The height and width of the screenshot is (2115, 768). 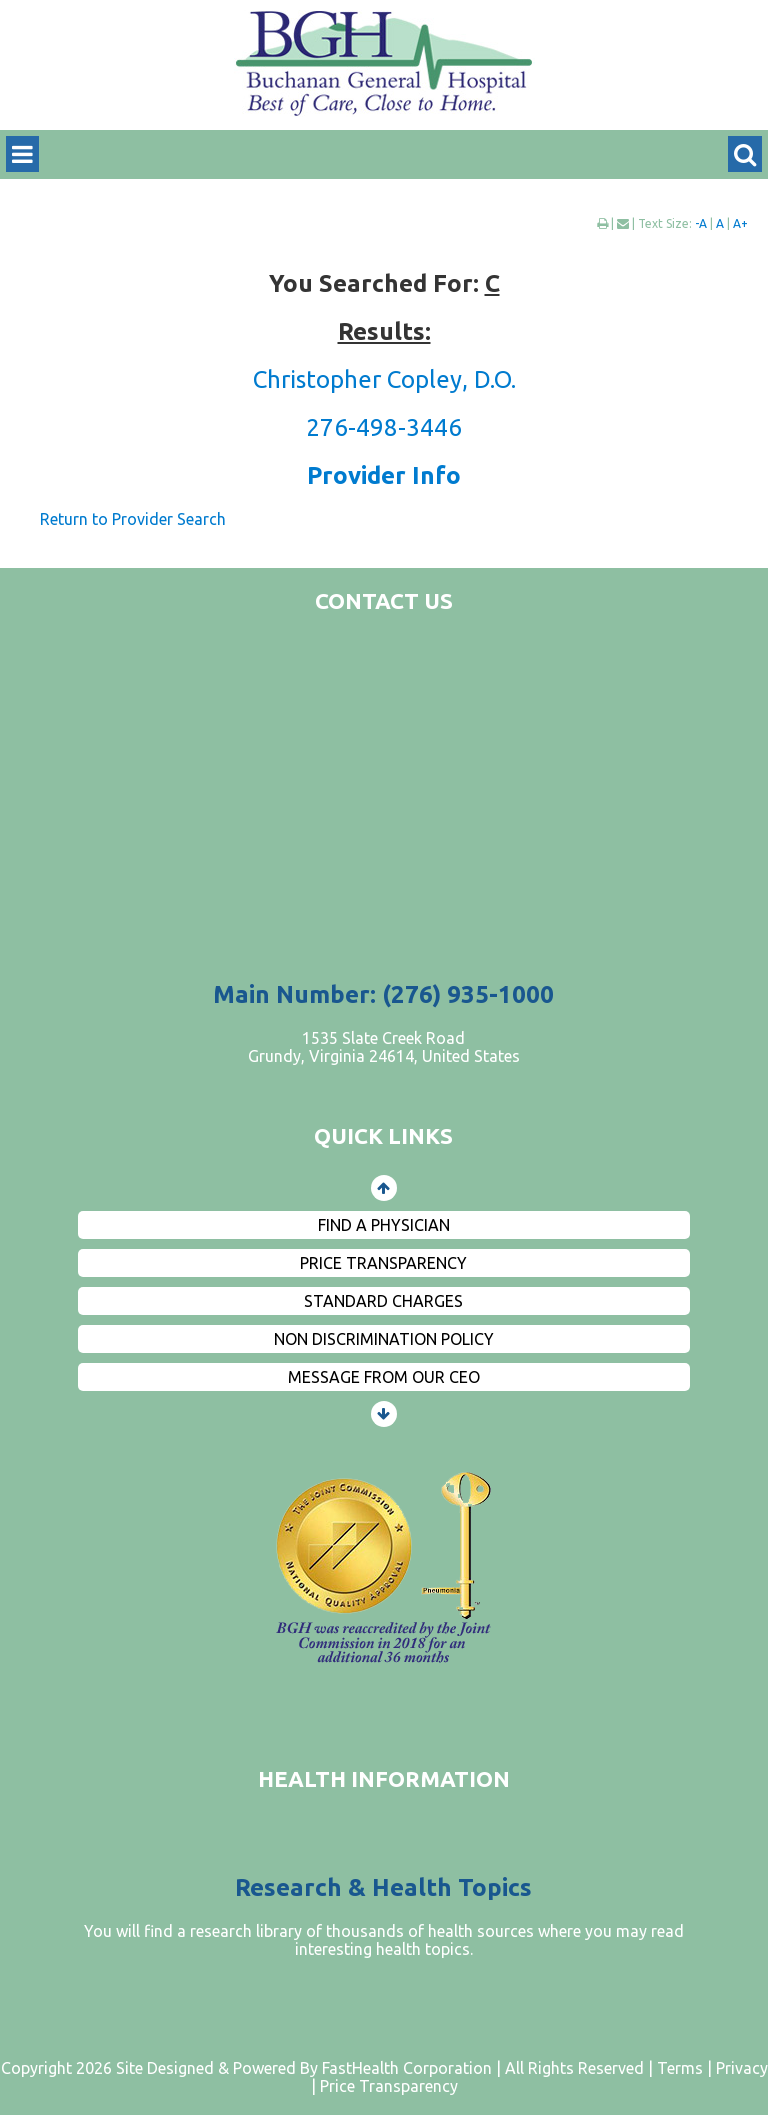 What do you see at coordinates (322, 2068) in the screenshot?
I see `Copyright 2026 Site Designed & Powered By FastHealth Corporation | All Rights Reserved` at bounding box center [322, 2068].